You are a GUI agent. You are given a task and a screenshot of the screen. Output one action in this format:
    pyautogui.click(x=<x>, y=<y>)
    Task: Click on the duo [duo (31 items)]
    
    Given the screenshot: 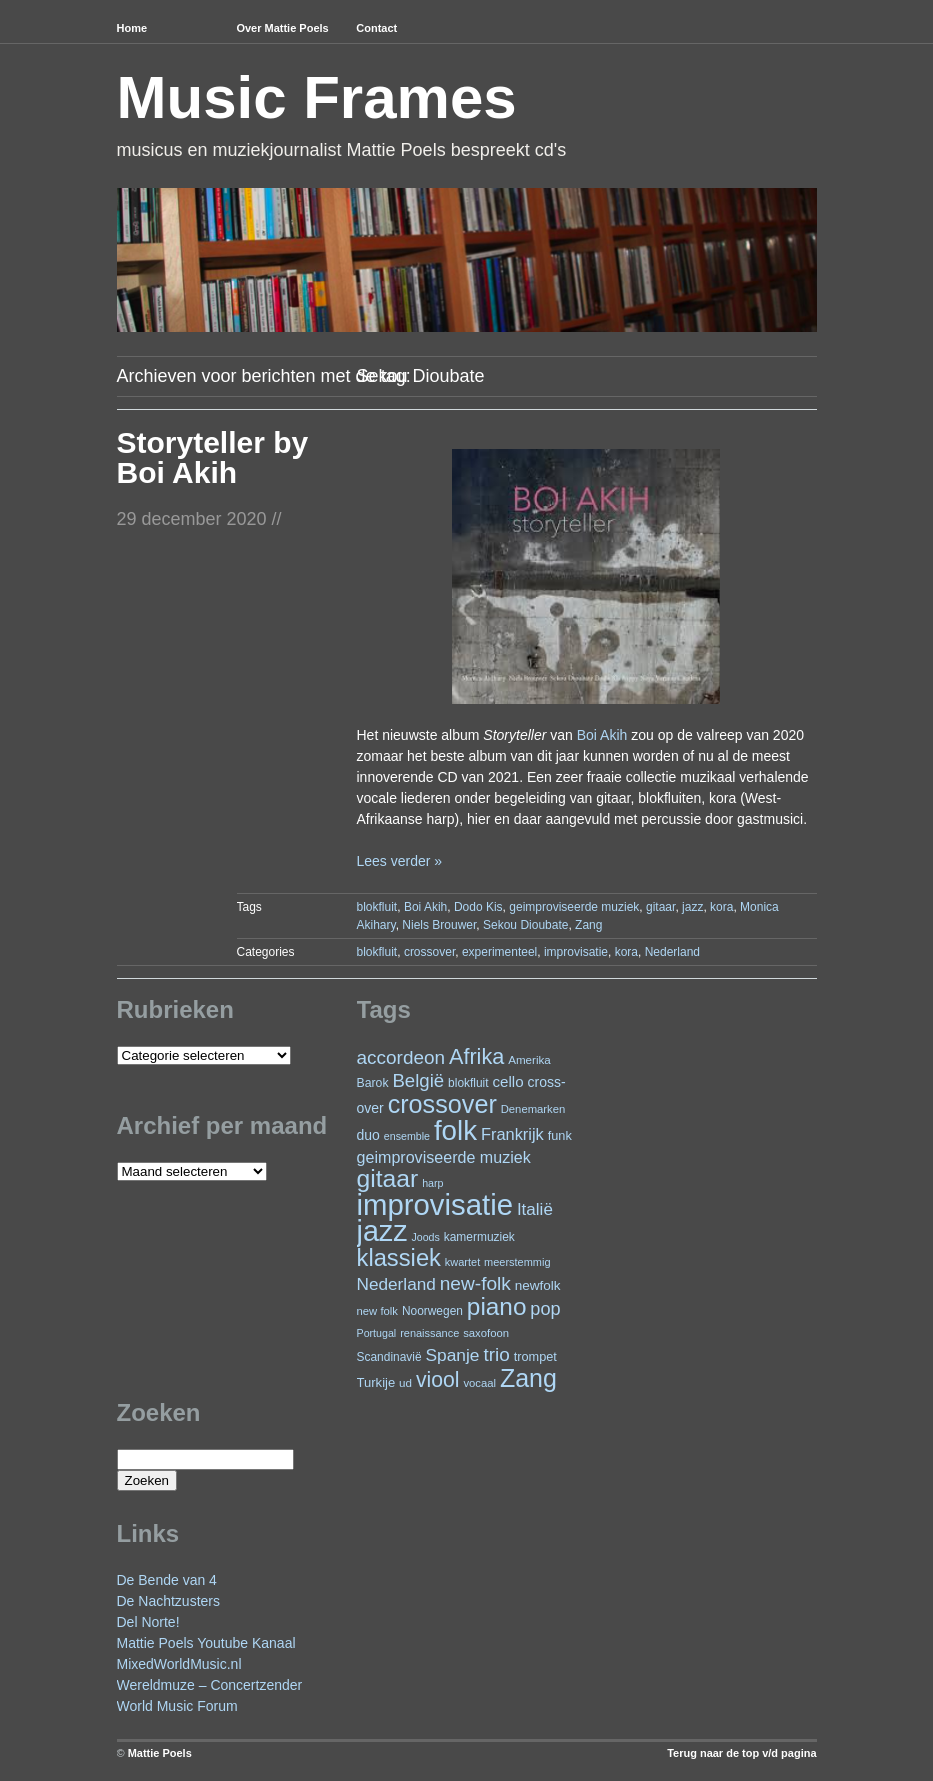 What is the action you would take?
    pyautogui.click(x=368, y=1135)
    